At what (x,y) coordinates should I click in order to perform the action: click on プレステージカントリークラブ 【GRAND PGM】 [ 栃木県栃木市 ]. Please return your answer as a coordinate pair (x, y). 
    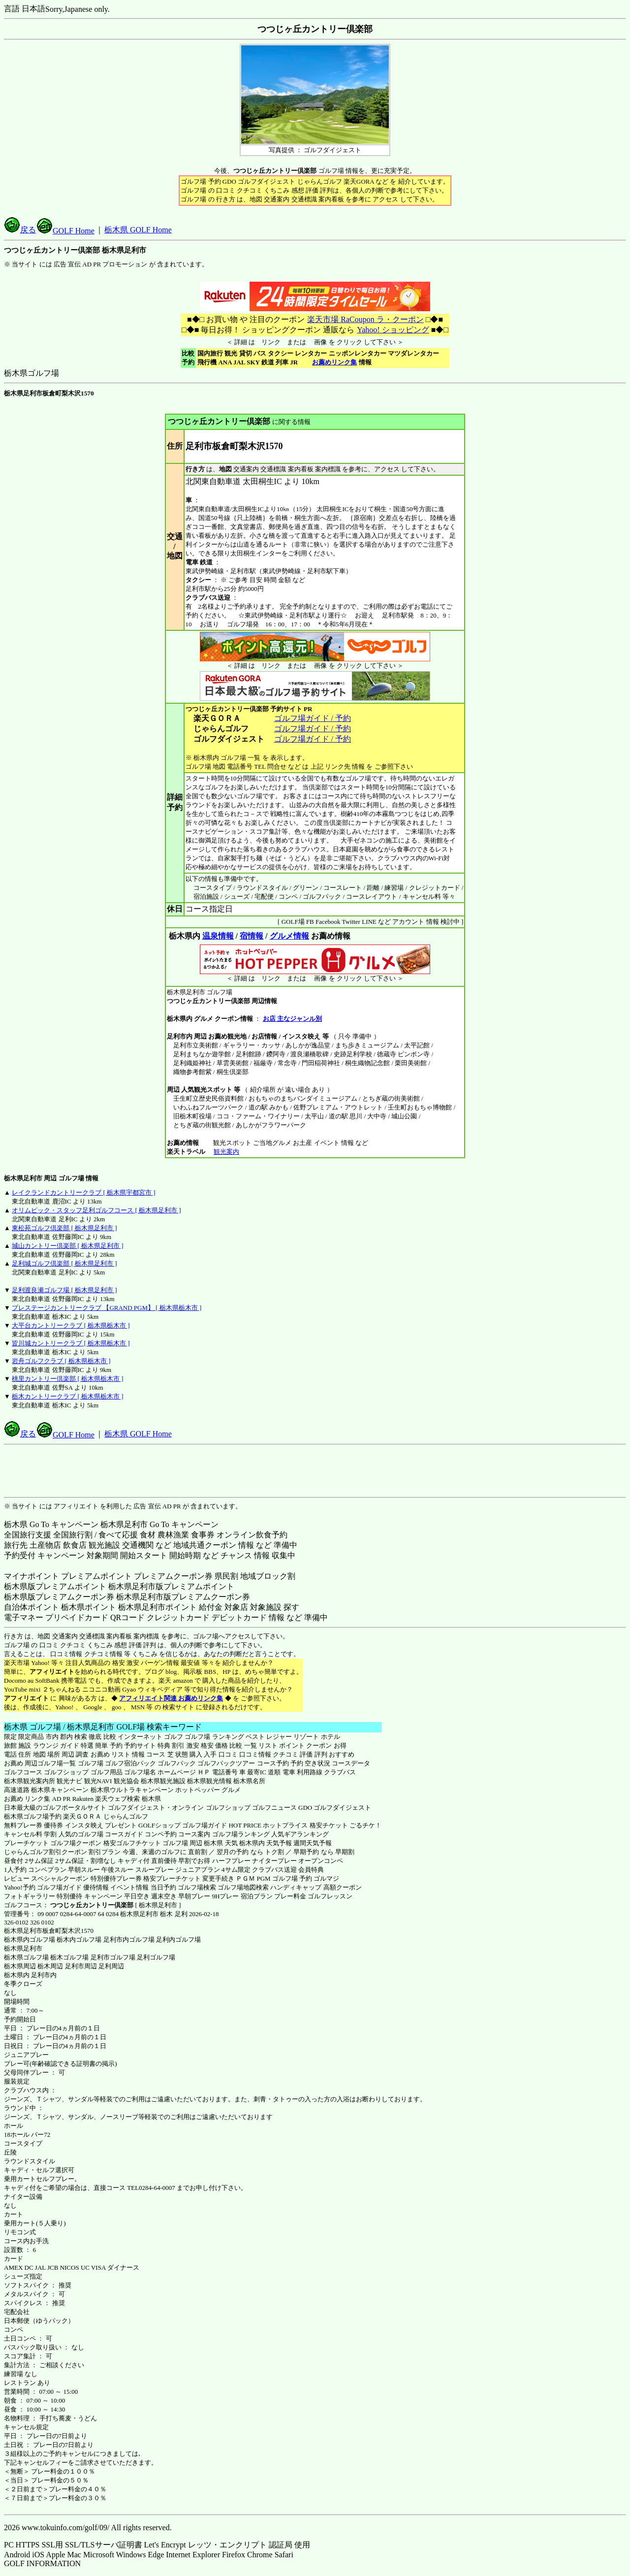
    Looking at the image, I should click on (106, 1307).